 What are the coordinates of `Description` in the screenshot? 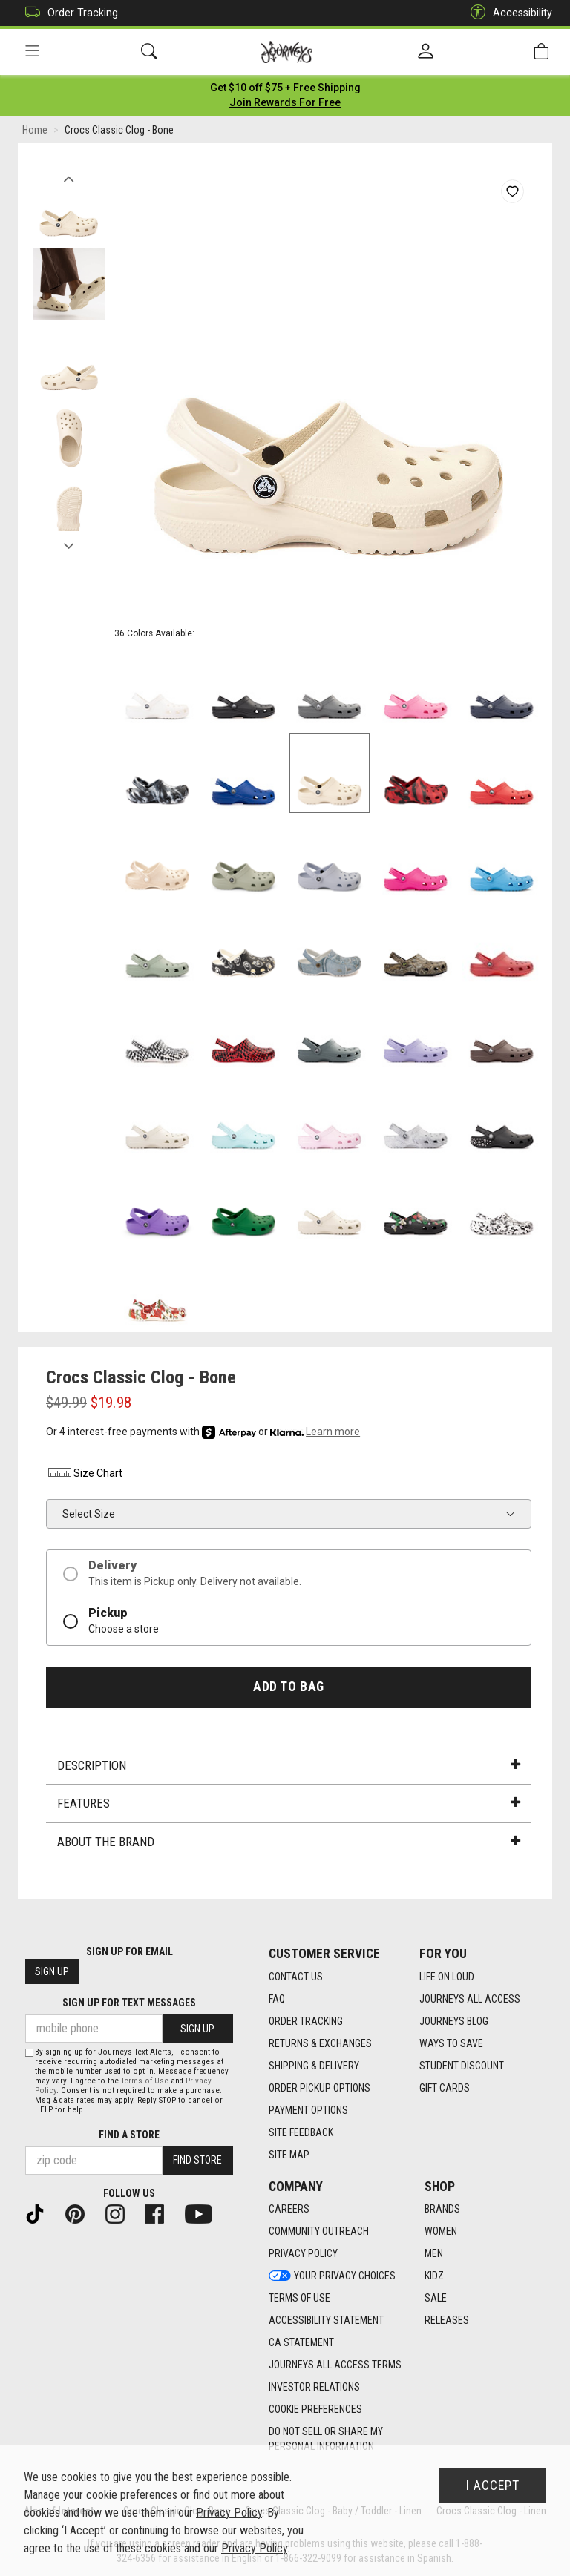 It's located at (288, 1766).